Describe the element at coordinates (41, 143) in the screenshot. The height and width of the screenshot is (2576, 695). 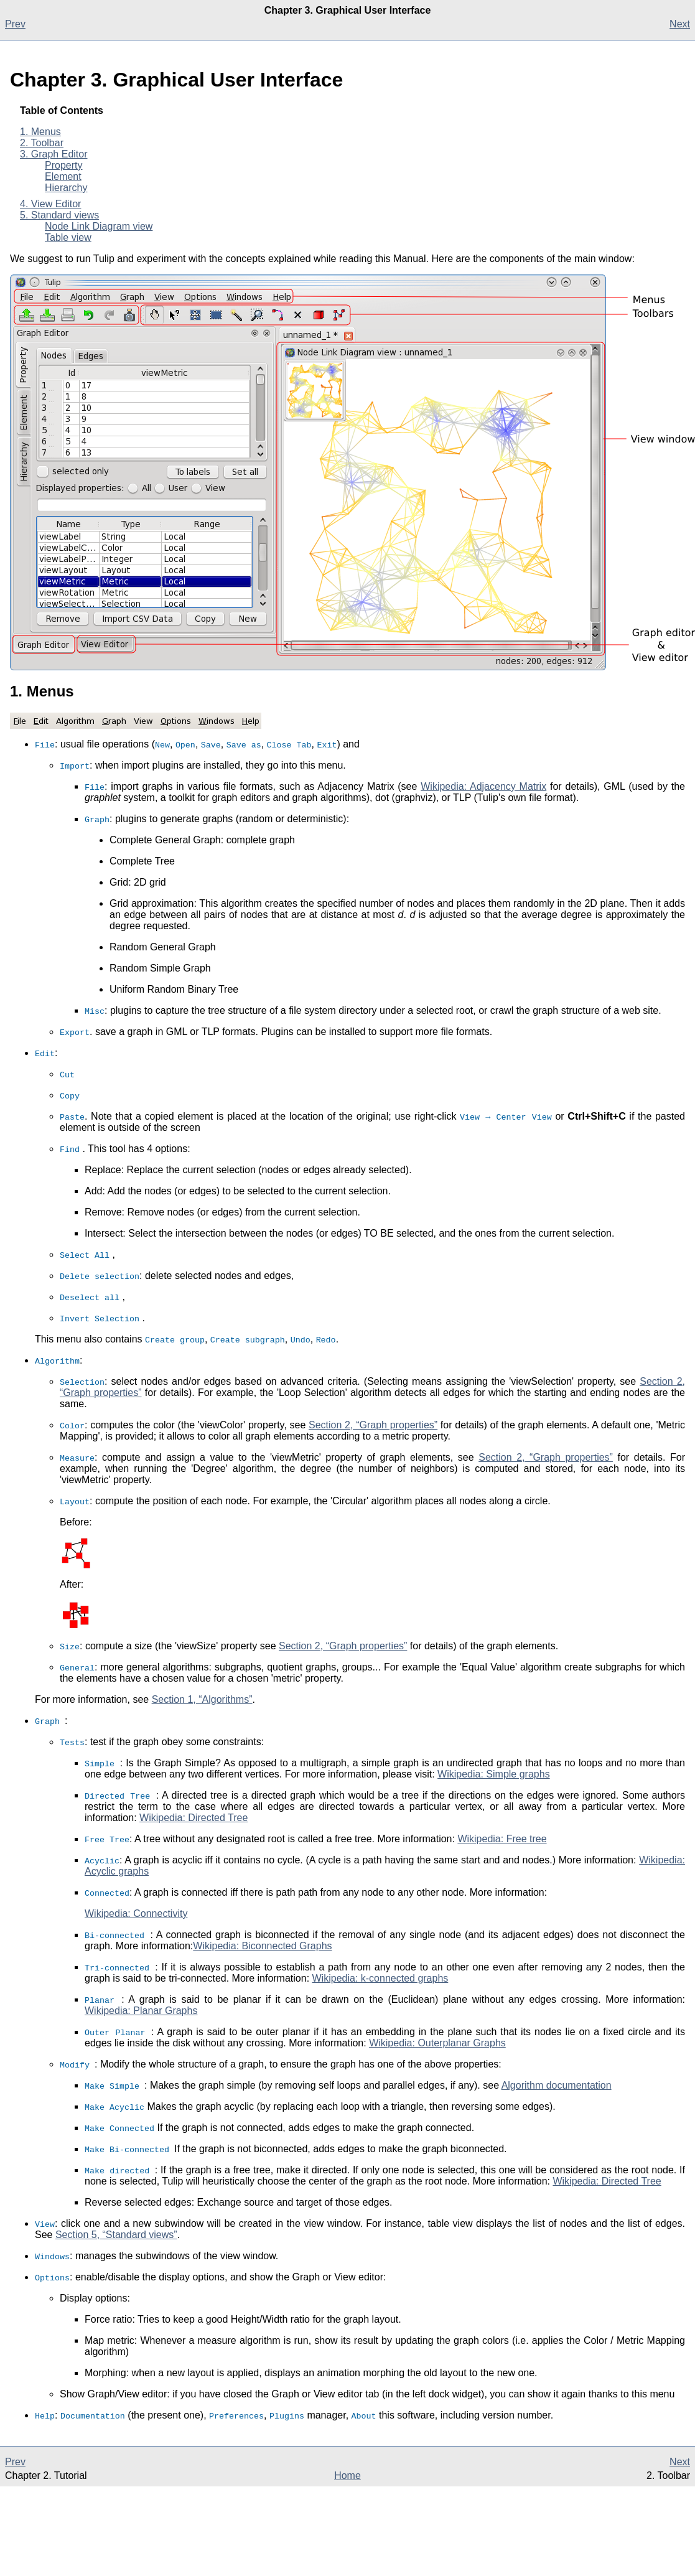
I see `2. Toolbar` at that location.